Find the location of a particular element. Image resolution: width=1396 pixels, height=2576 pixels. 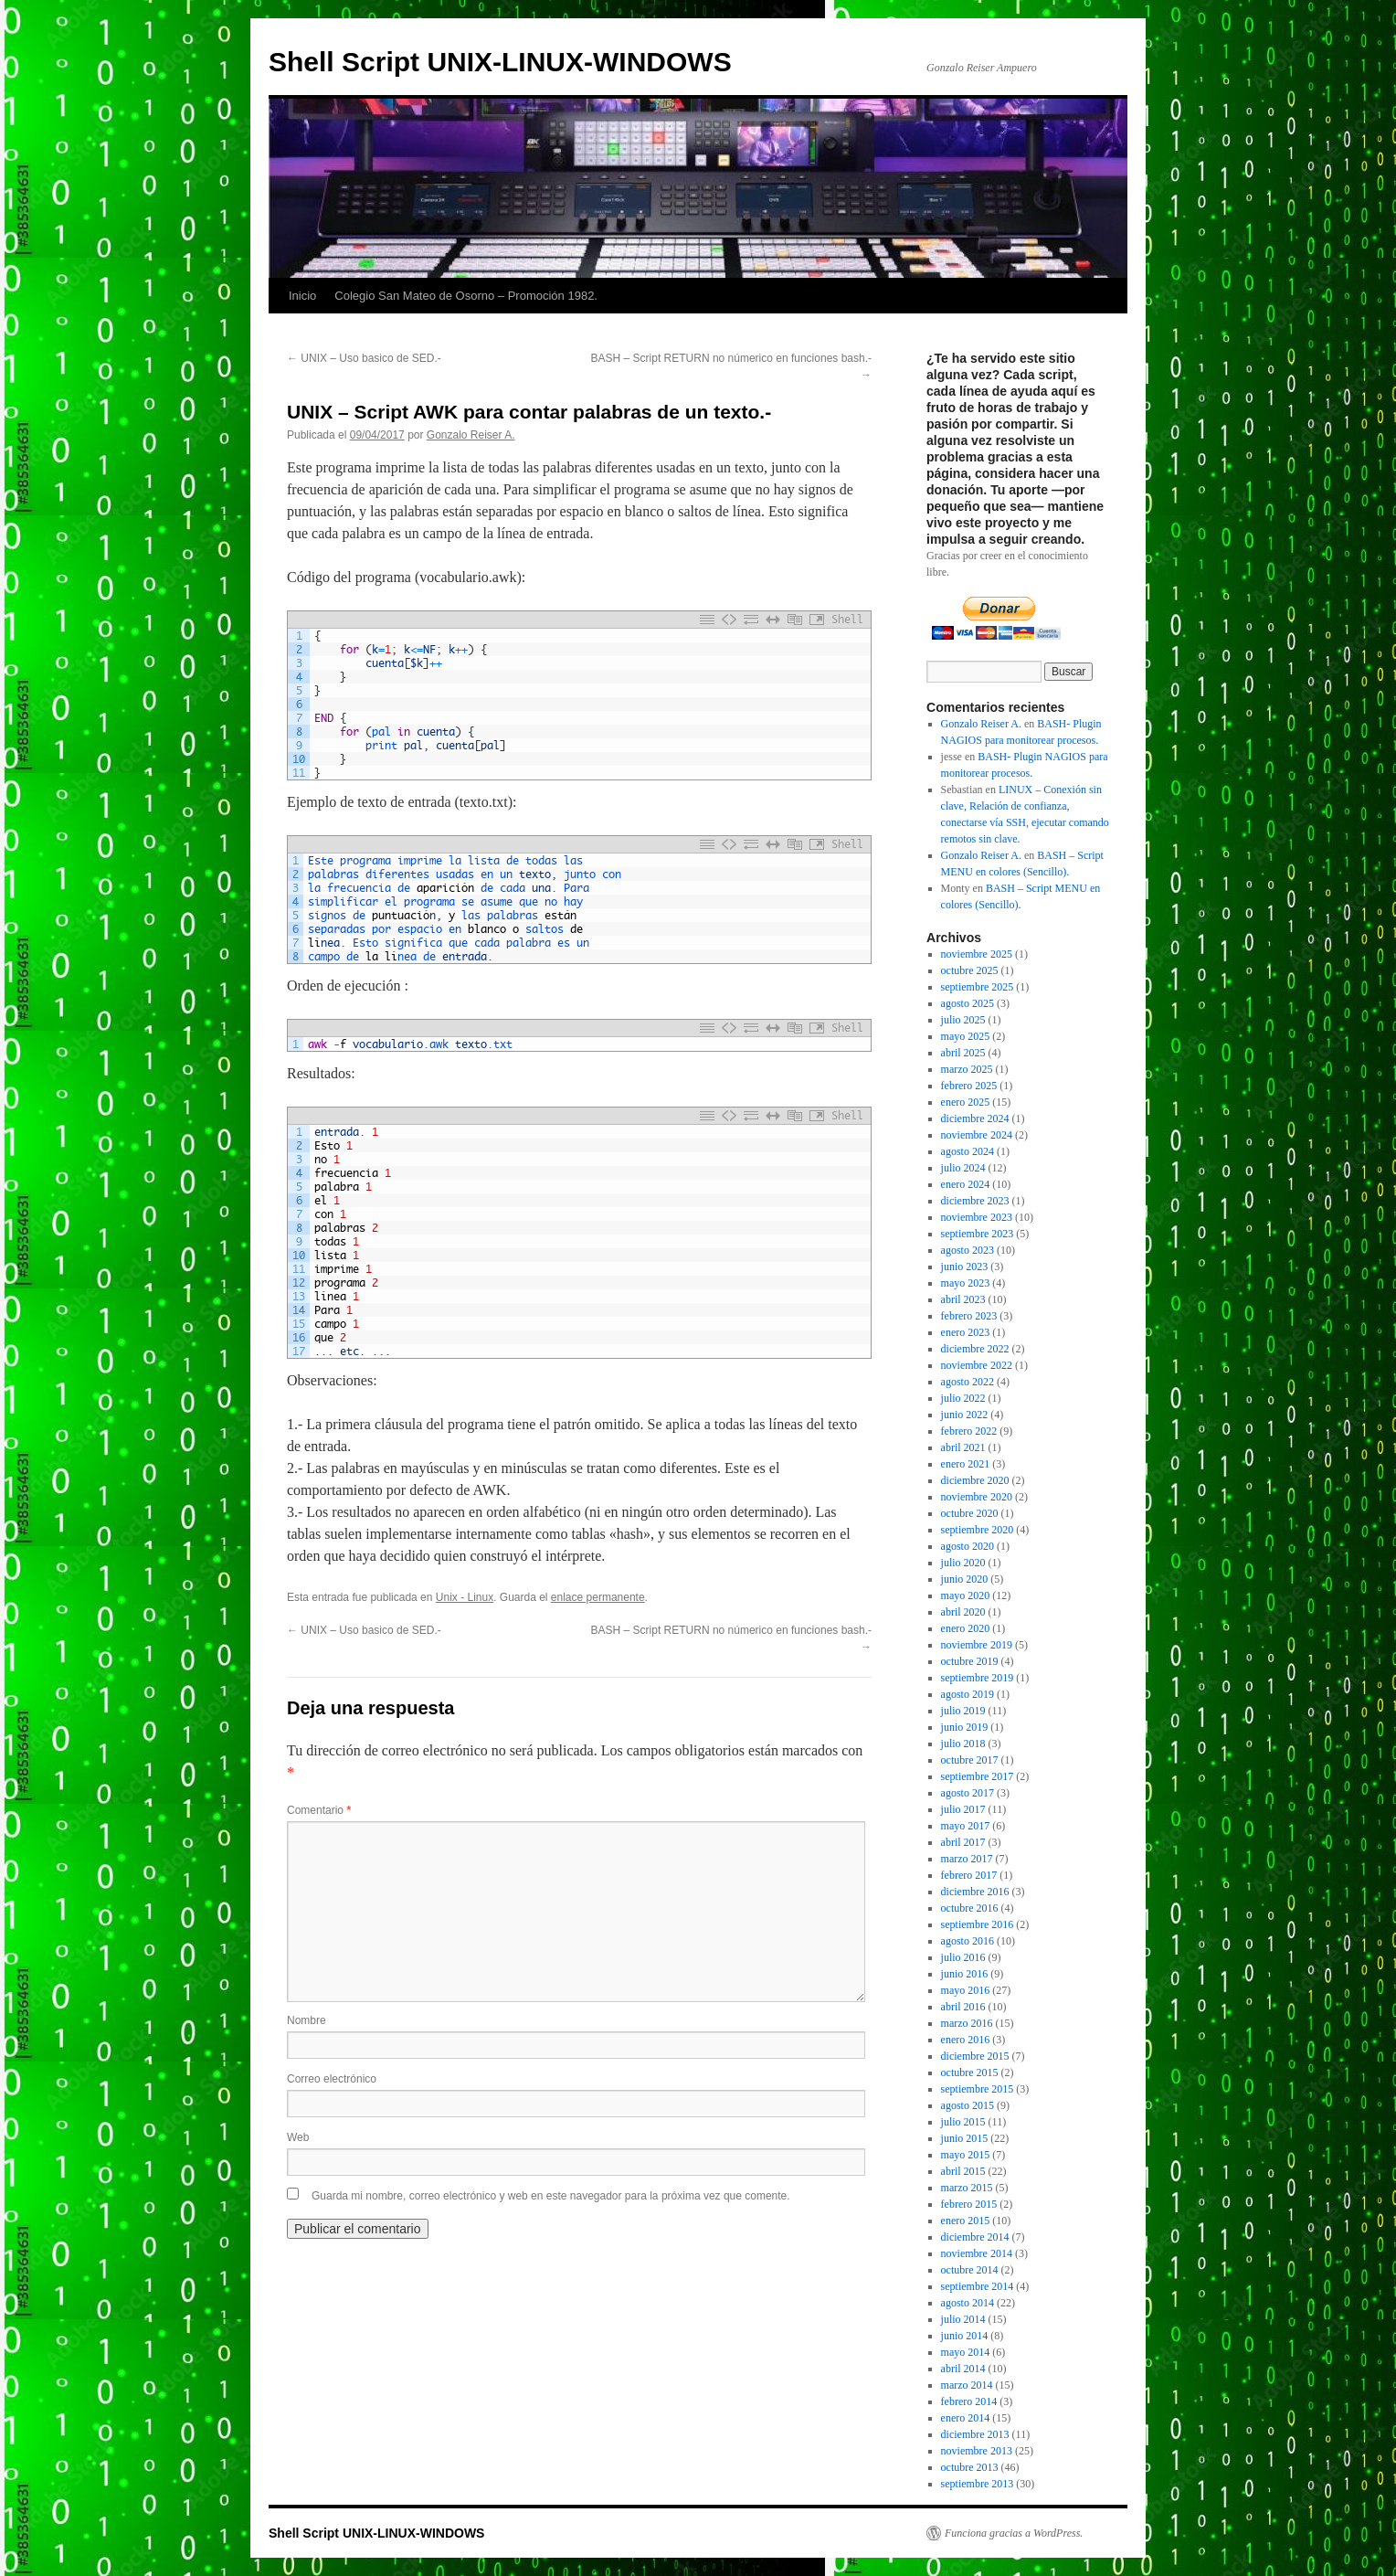

marzo 2016 is located at coordinates (967, 2023).